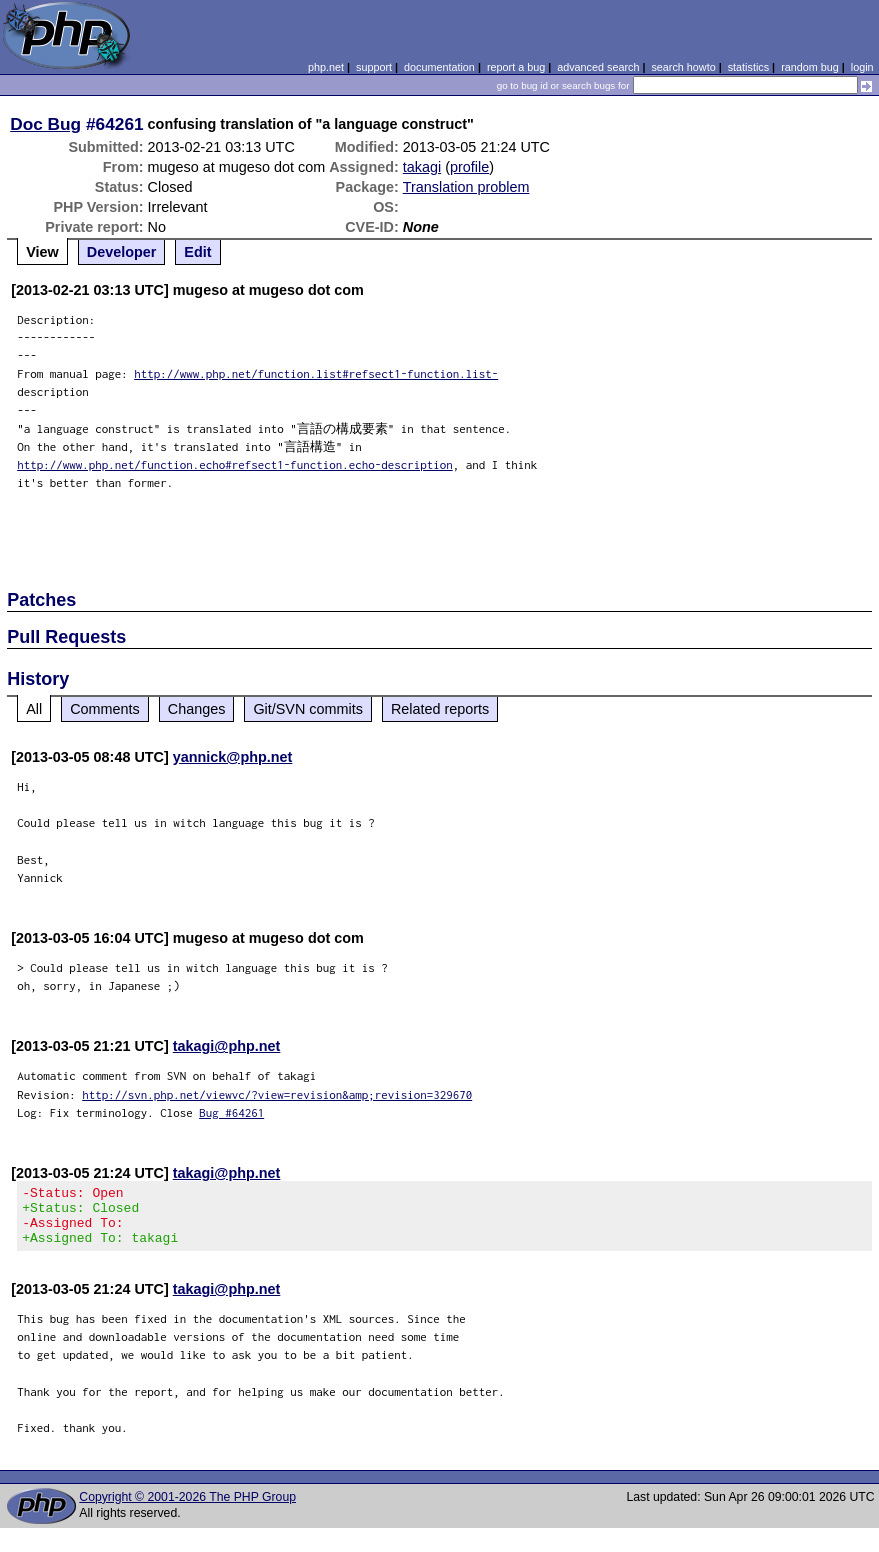 The width and height of the screenshot is (879, 1552). I want to click on http://svn.php.net/viewvc/?view=revision&amp;revision=329670, so click(277, 1094).